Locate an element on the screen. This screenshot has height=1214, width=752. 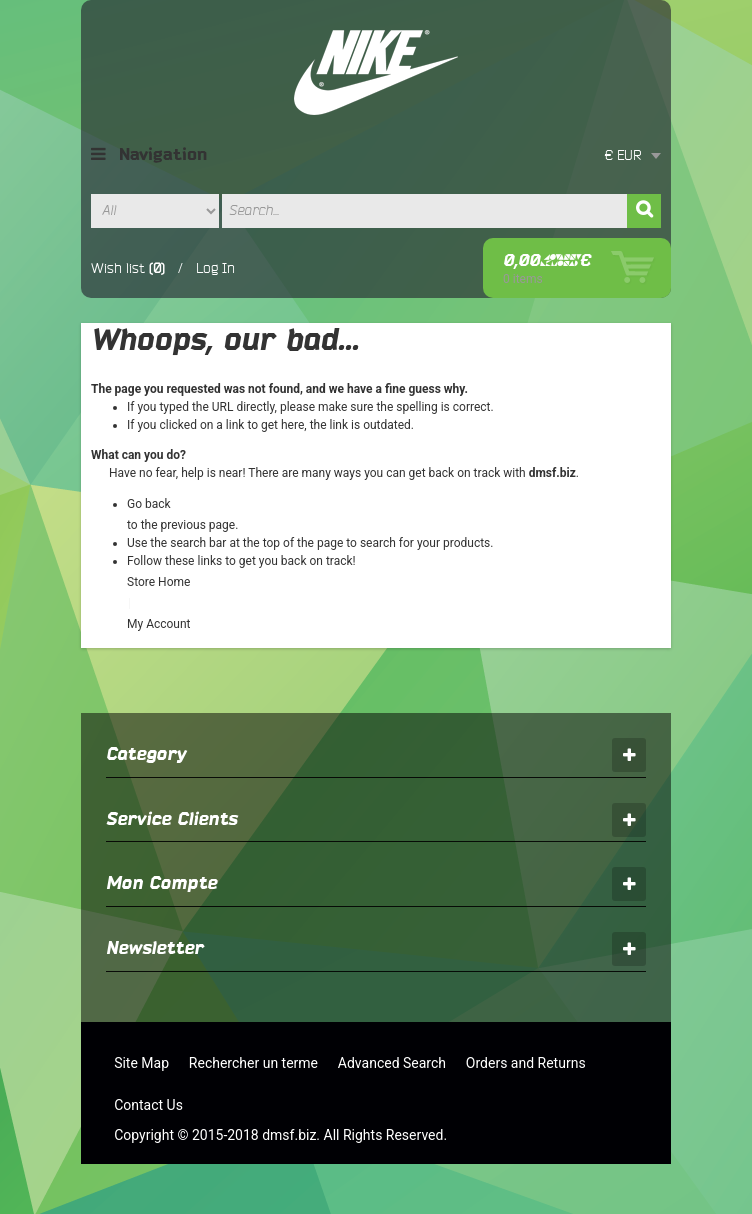
Site Map is located at coordinates (141, 1063).